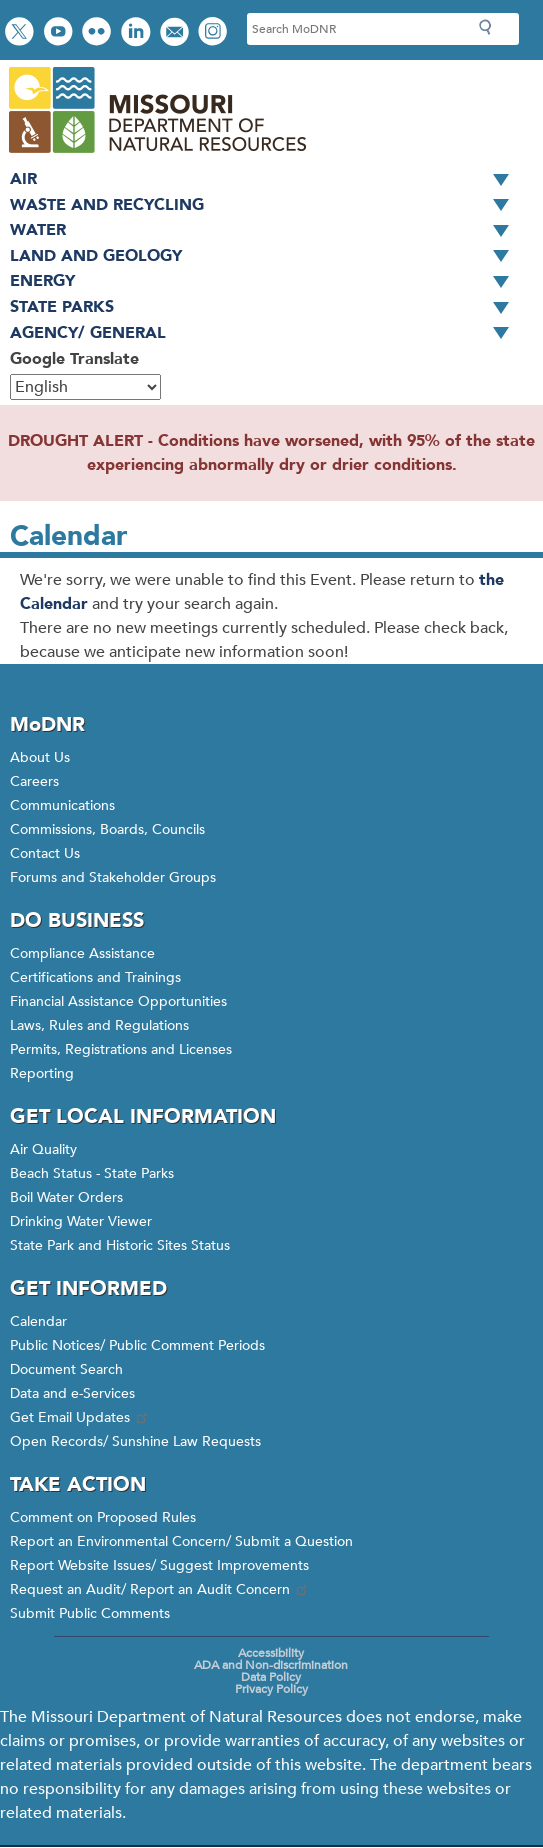  I want to click on Certifications and Trainings, so click(95, 977).